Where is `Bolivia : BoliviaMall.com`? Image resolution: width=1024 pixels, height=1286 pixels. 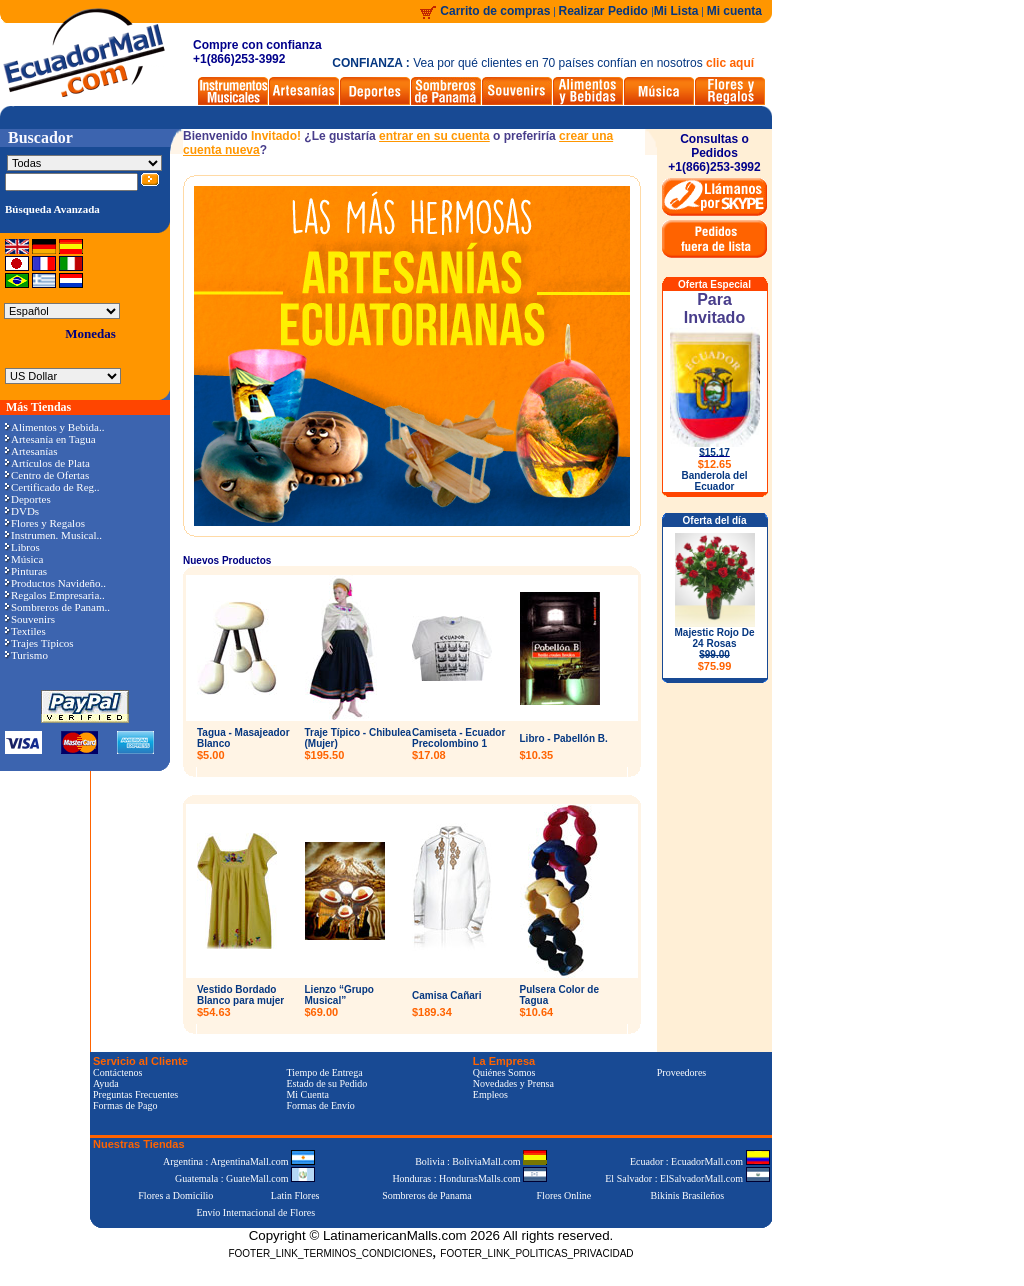
Bolivia : BoliviaMall.com is located at coordinates (481, 1161).